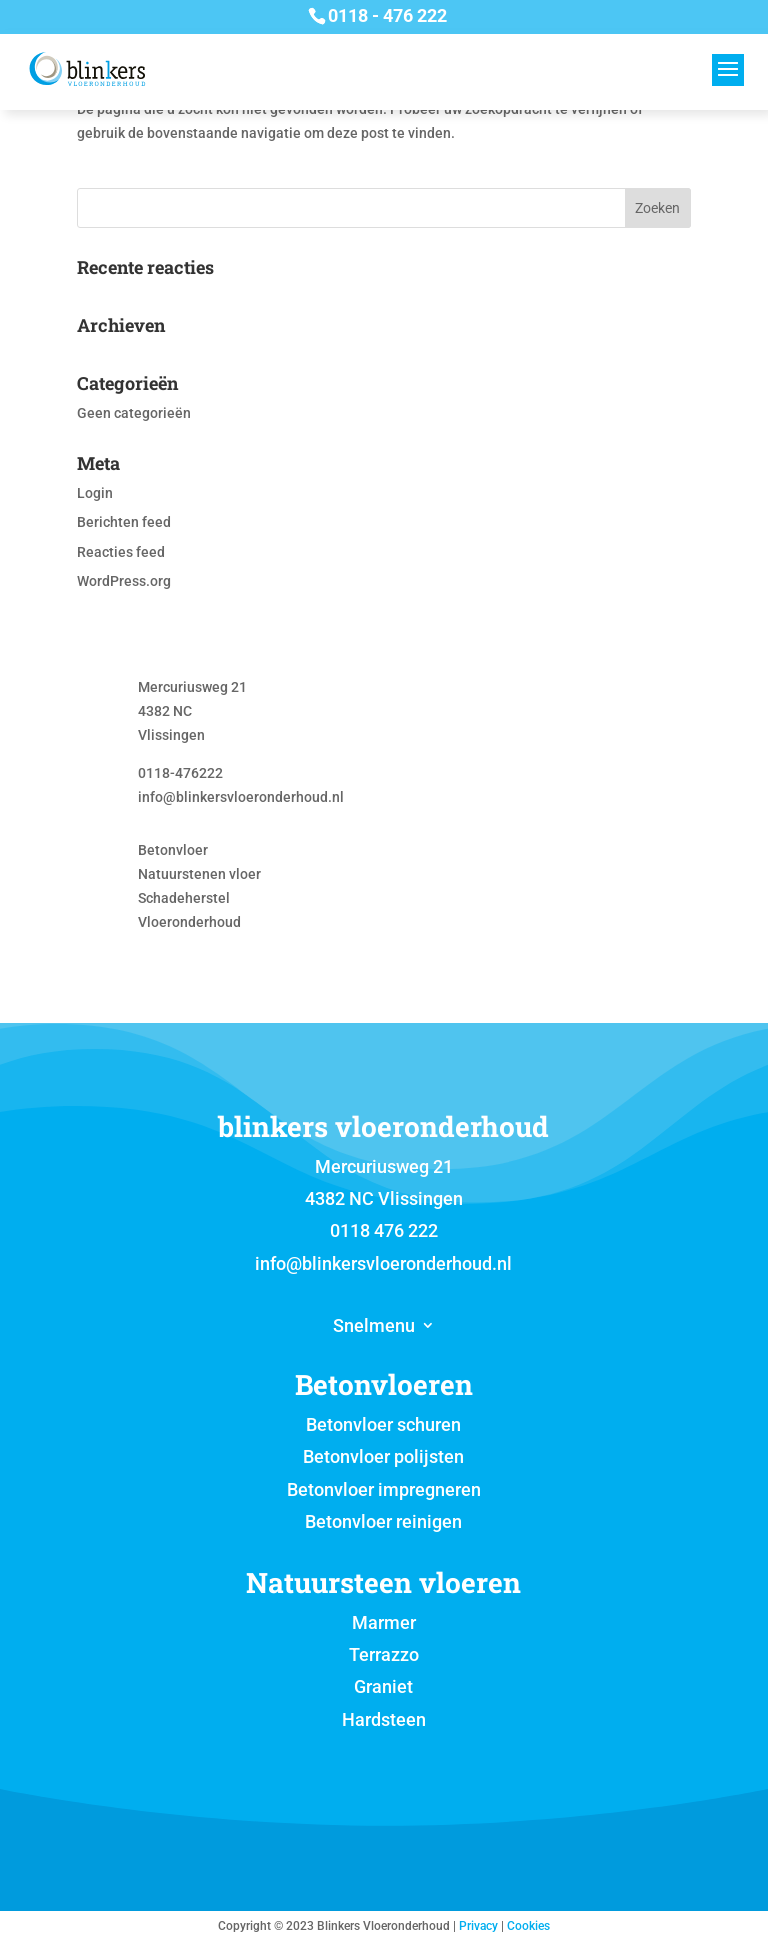 Image resolution: width=768 pixels, height=1943 pixels. What do you see at coordinates (184, 898) in the screenshot?
I see `Schadeherstel` at bounding box center [184, 898].